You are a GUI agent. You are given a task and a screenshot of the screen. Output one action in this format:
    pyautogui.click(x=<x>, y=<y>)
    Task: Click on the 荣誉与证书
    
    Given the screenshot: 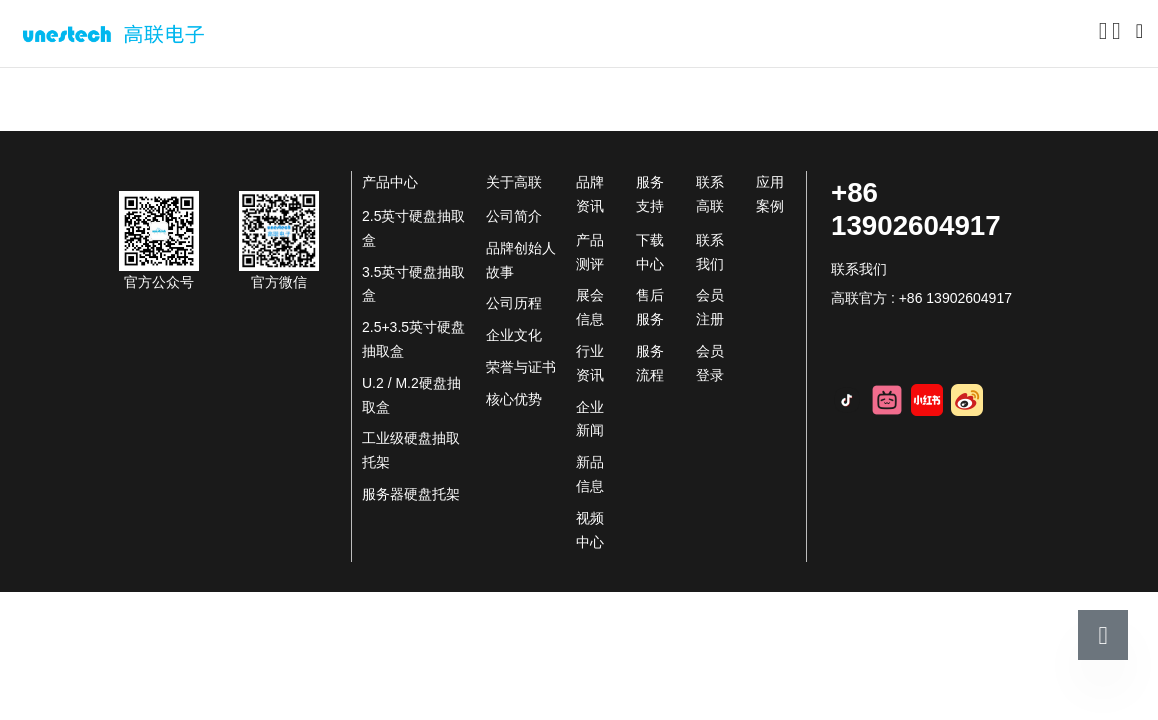 What is the action you would take?
    pyautogui.click(x=521, y=367)
    